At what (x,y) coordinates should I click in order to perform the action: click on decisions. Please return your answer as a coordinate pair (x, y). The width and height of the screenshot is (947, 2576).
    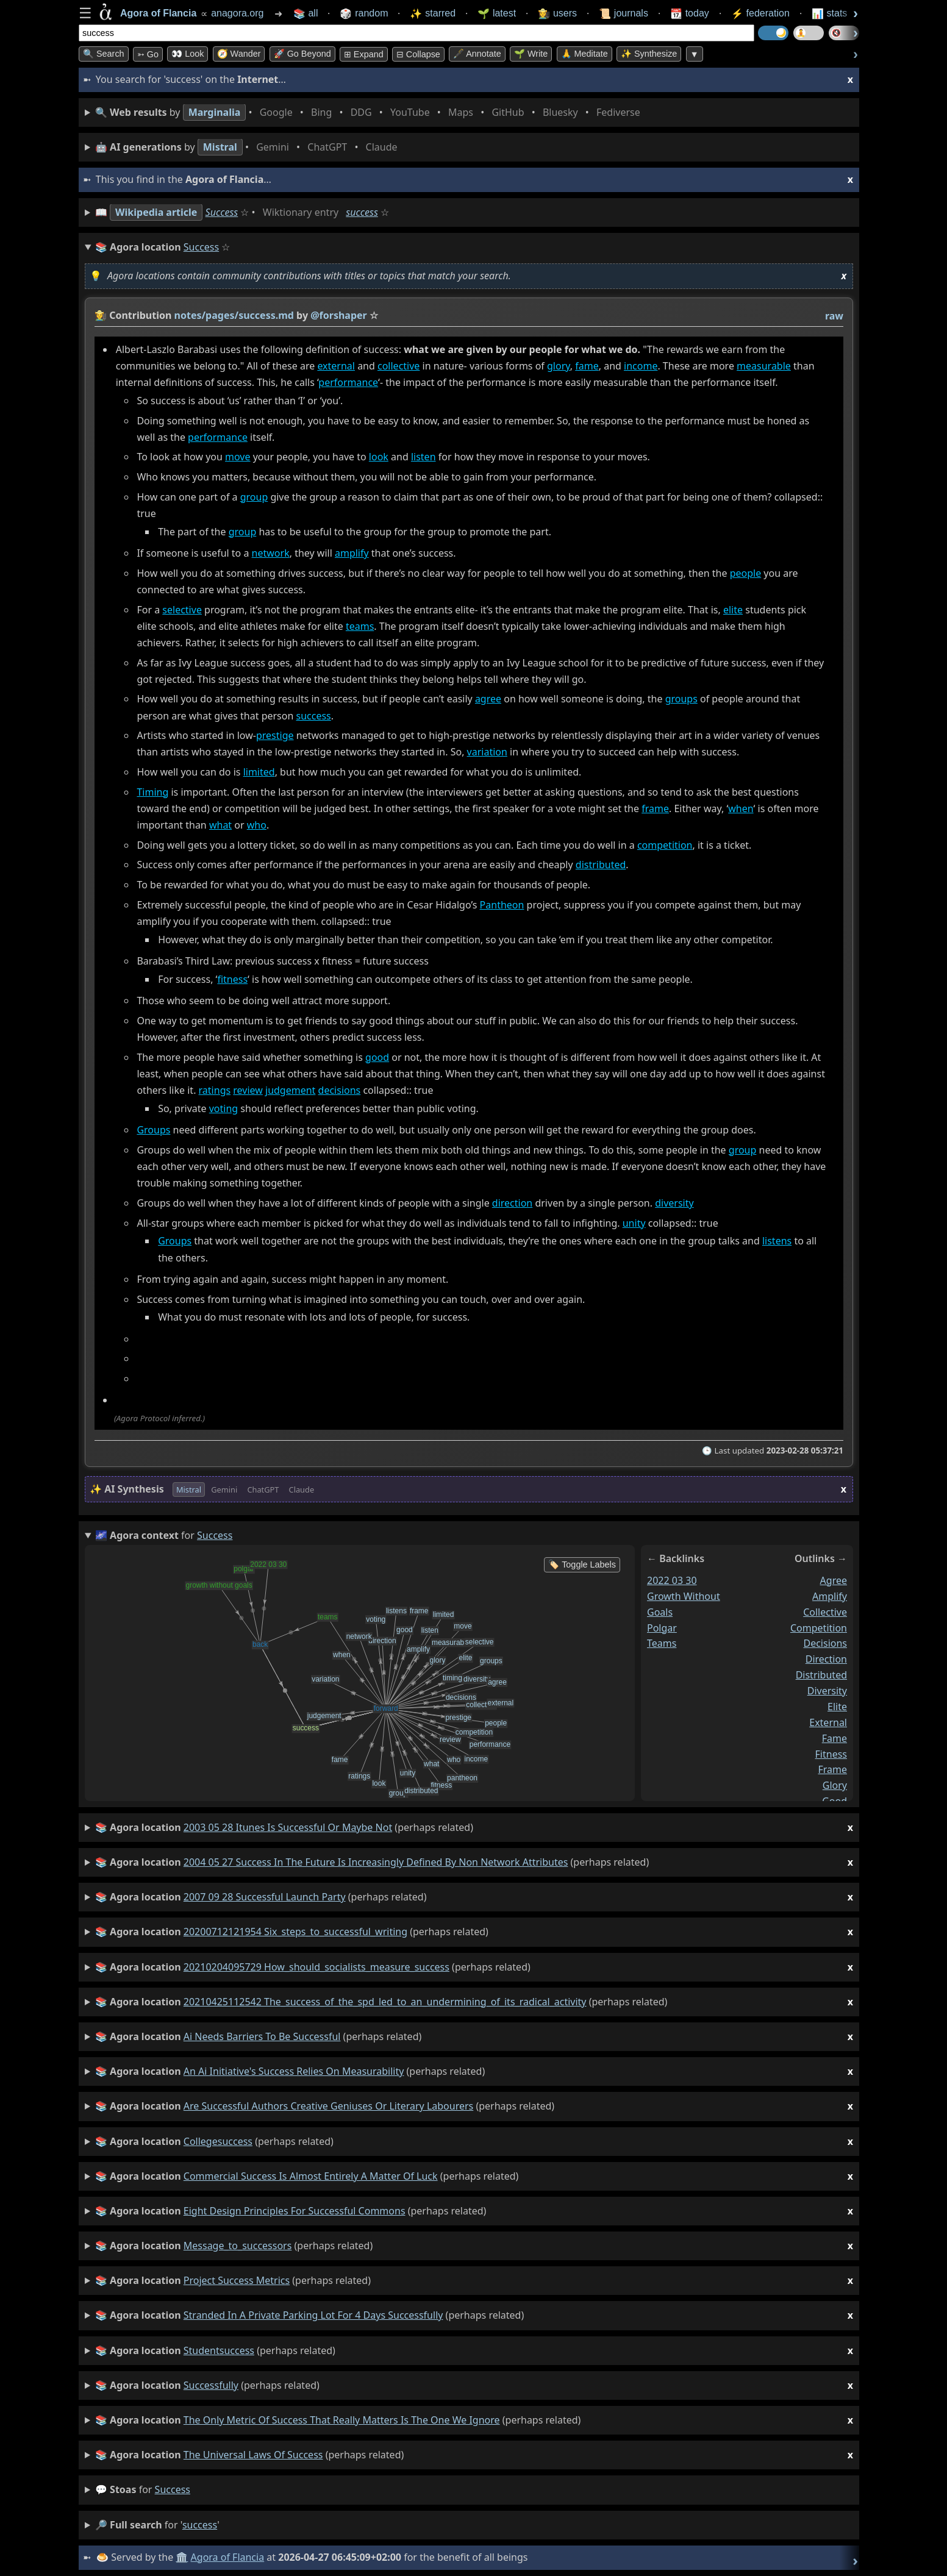
    Looking at the image, I should click on (339, 1090).